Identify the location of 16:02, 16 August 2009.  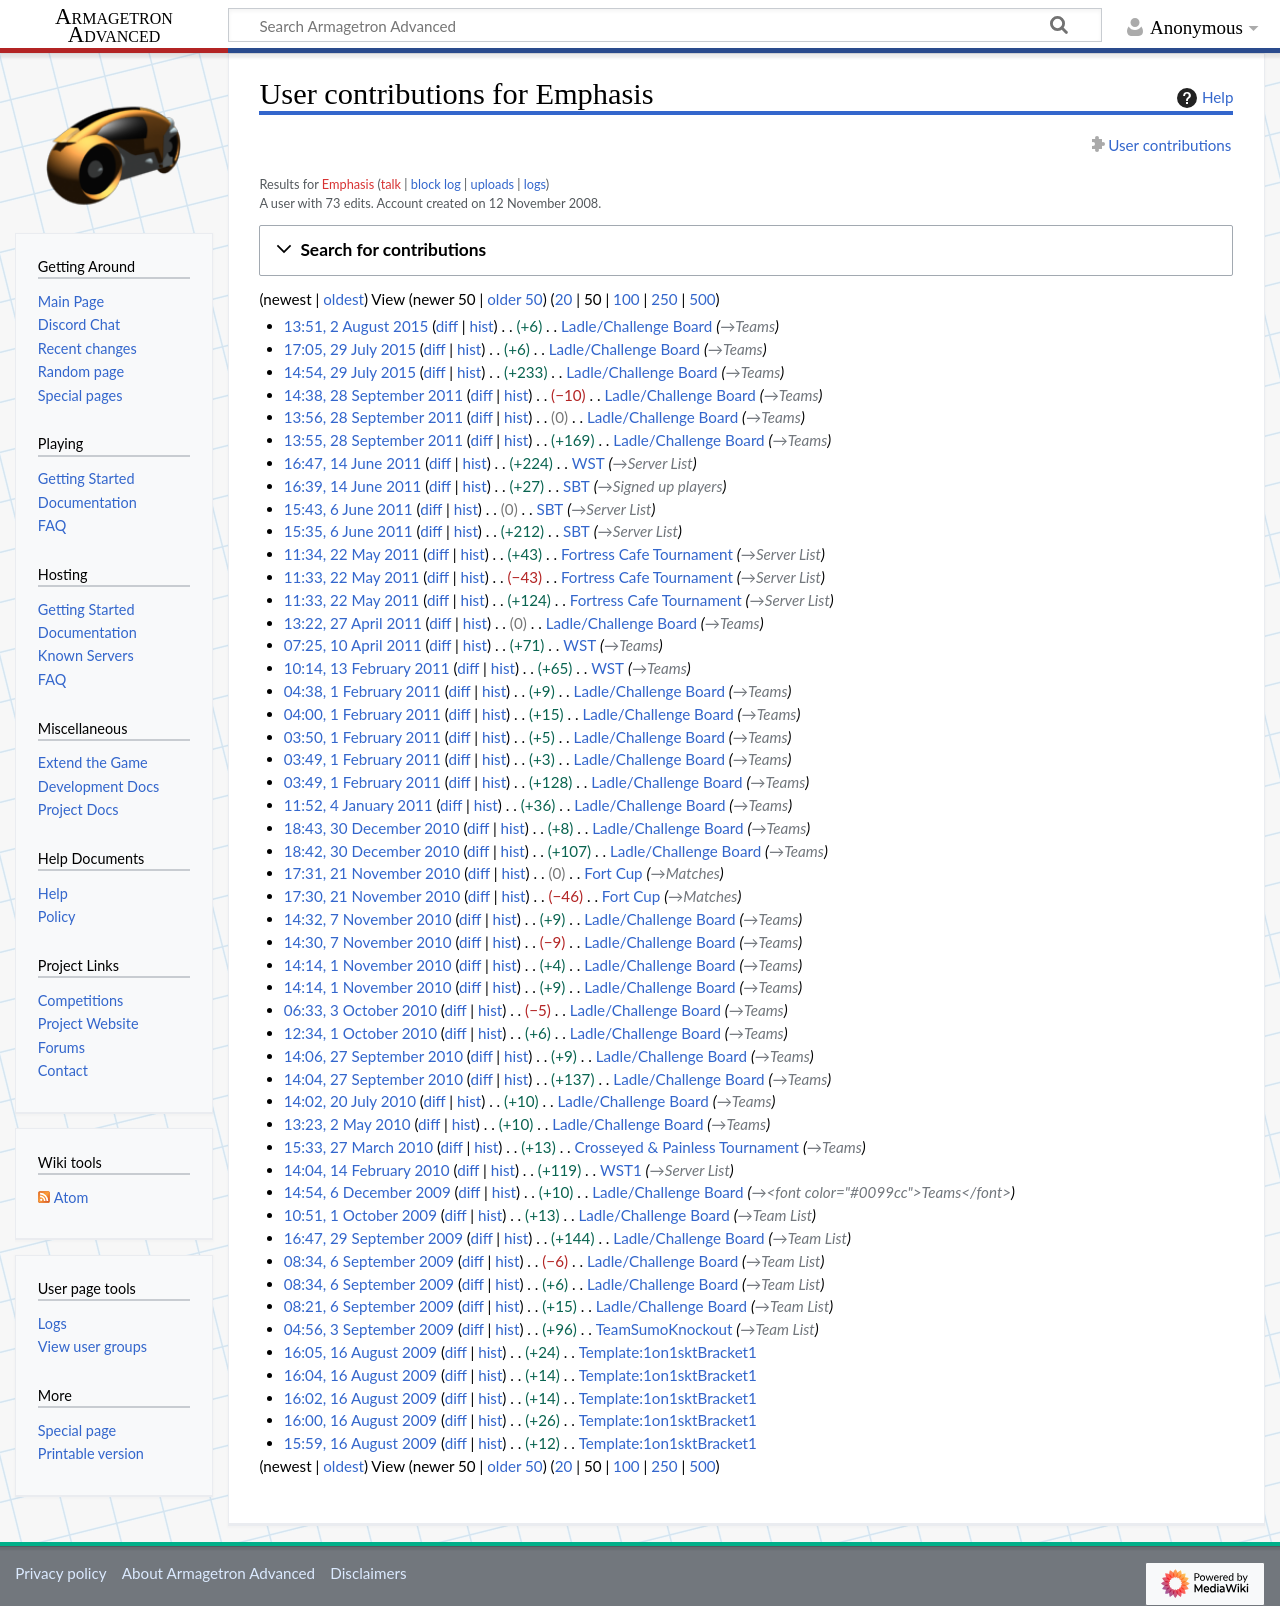
(360, 1398).